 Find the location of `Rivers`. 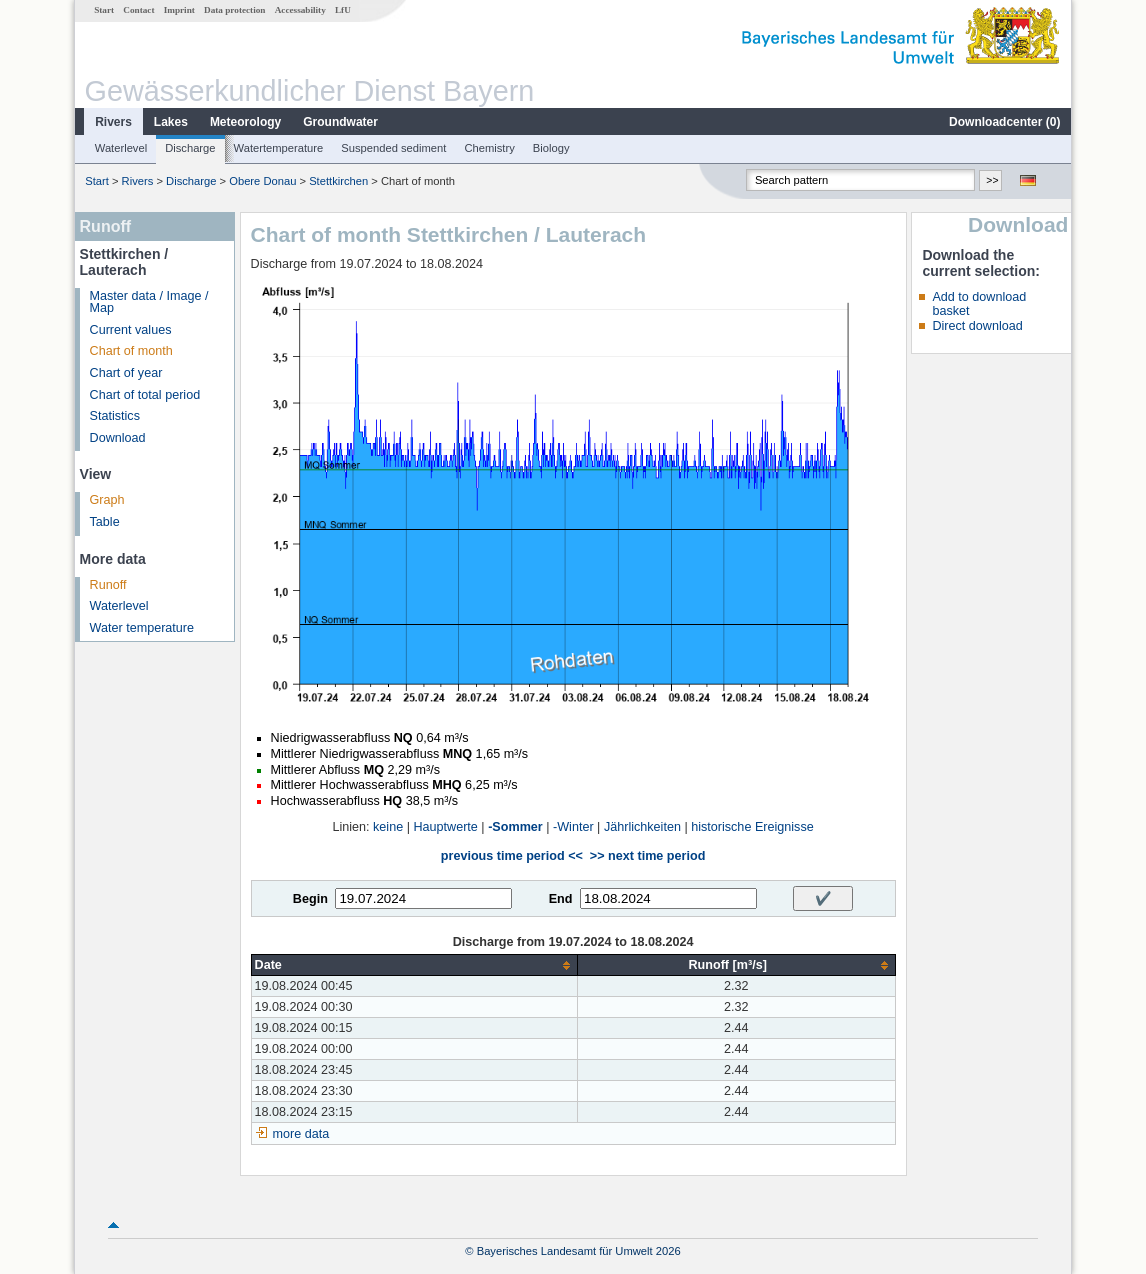

Rivers is located at coordinates (113, 122).